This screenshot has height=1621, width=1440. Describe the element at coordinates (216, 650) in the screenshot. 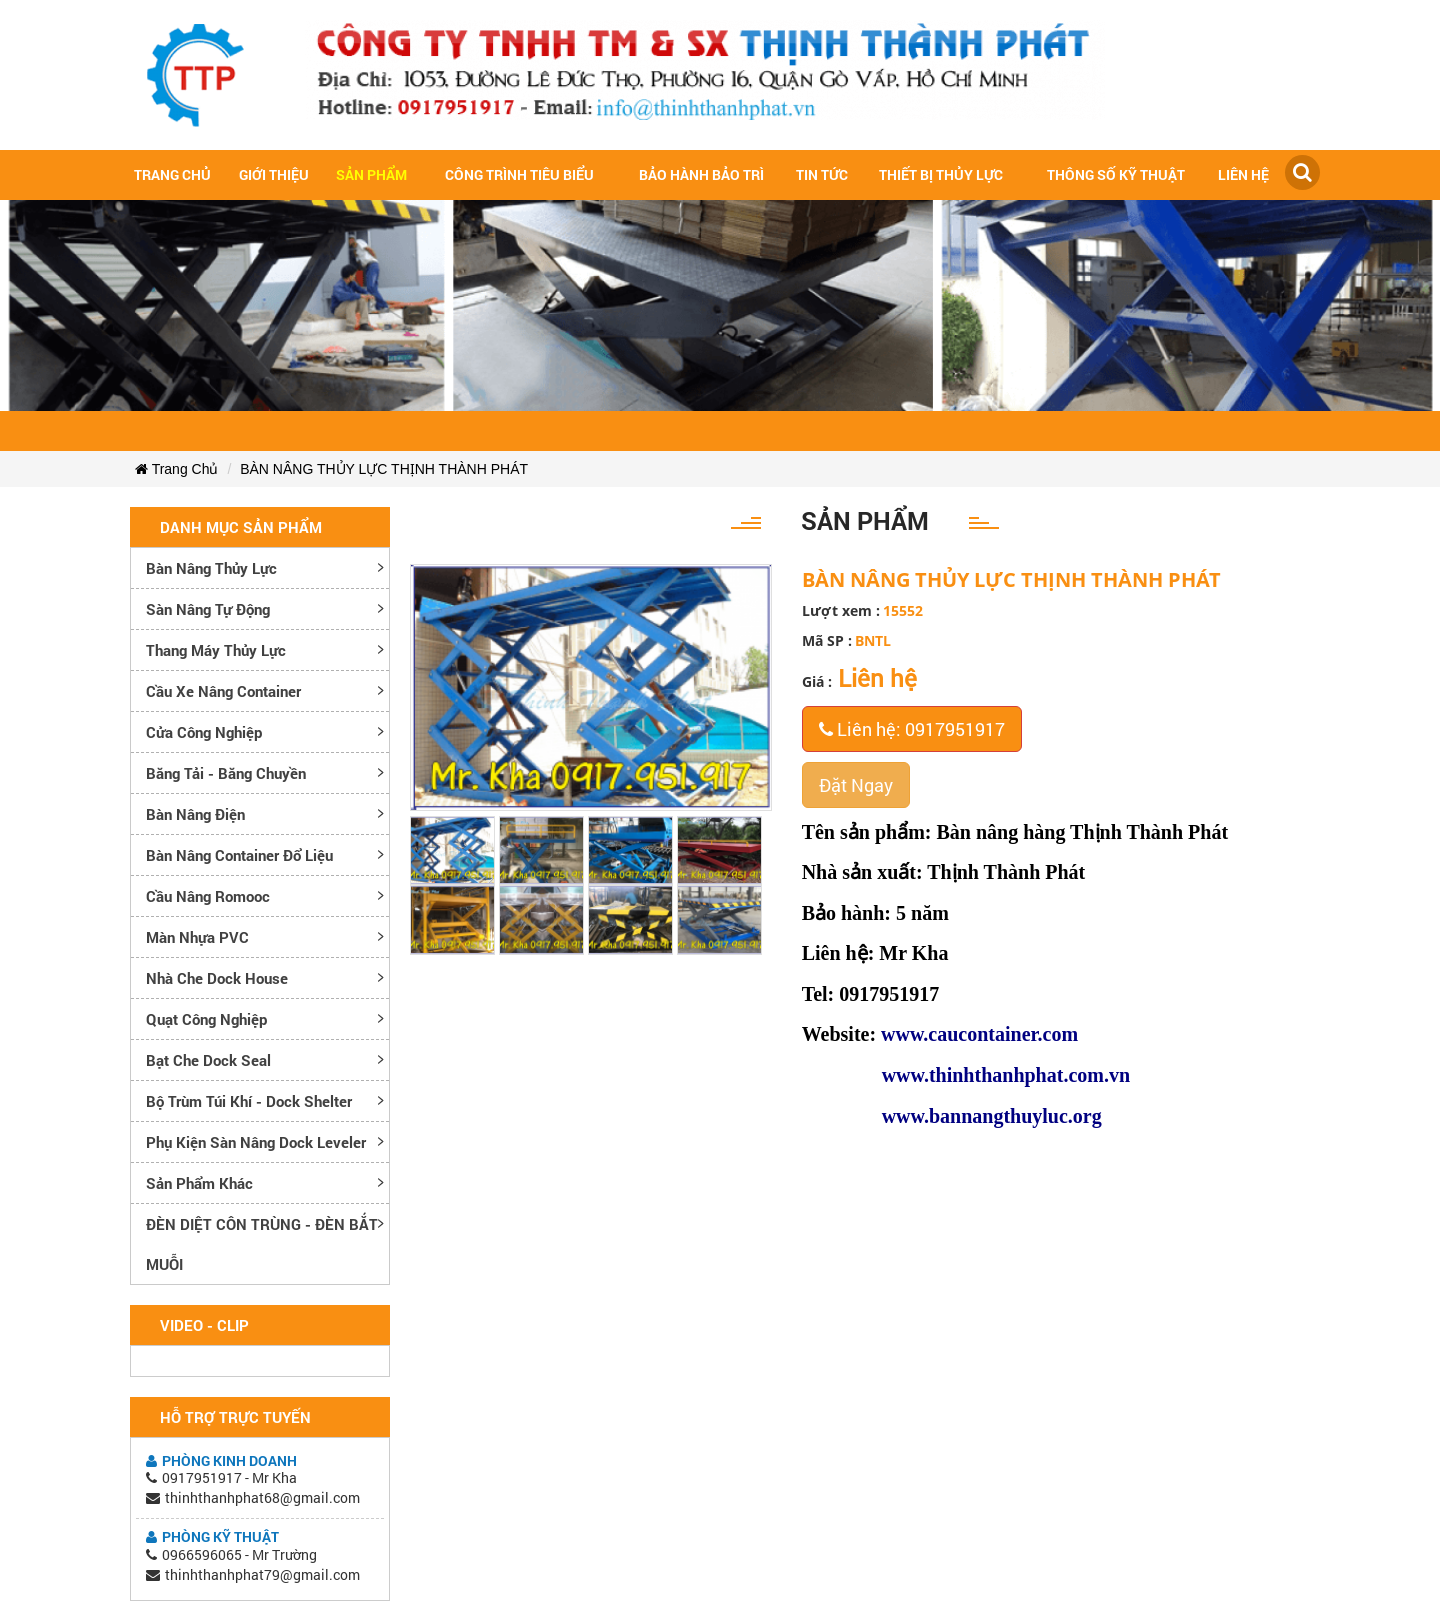

I see `Thang máy thủy lực` at that location.